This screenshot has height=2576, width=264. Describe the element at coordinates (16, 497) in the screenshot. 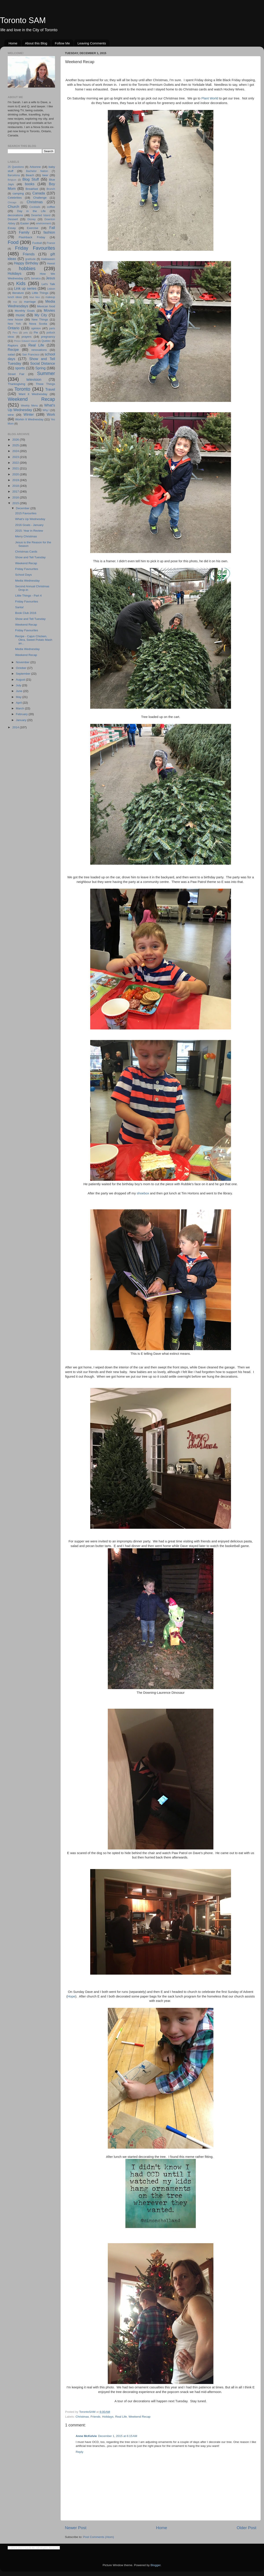

I see `2016` at that location.